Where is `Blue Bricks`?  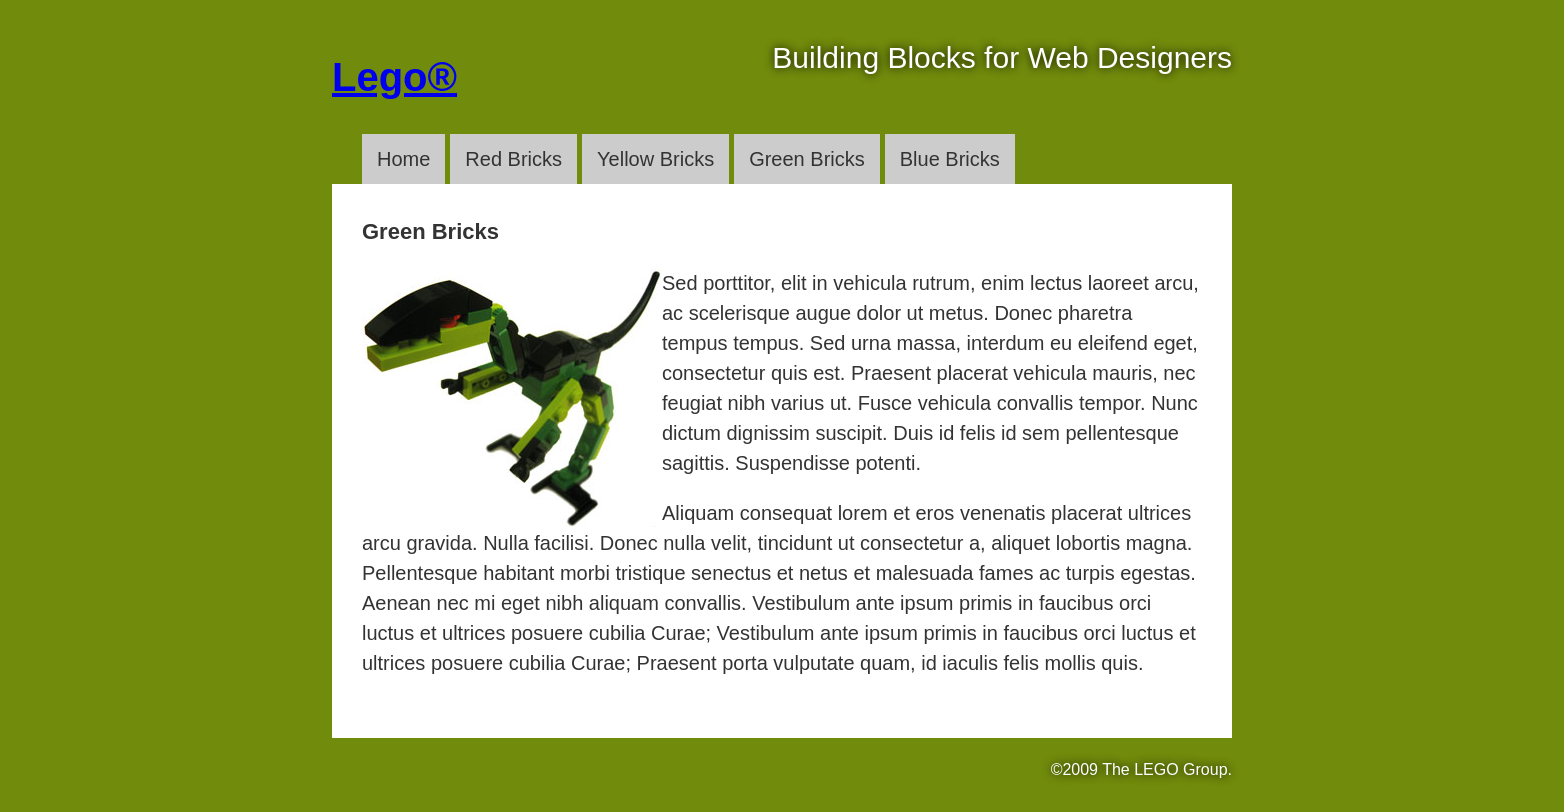
Blue Bricks is located at coordinates (950, 159).